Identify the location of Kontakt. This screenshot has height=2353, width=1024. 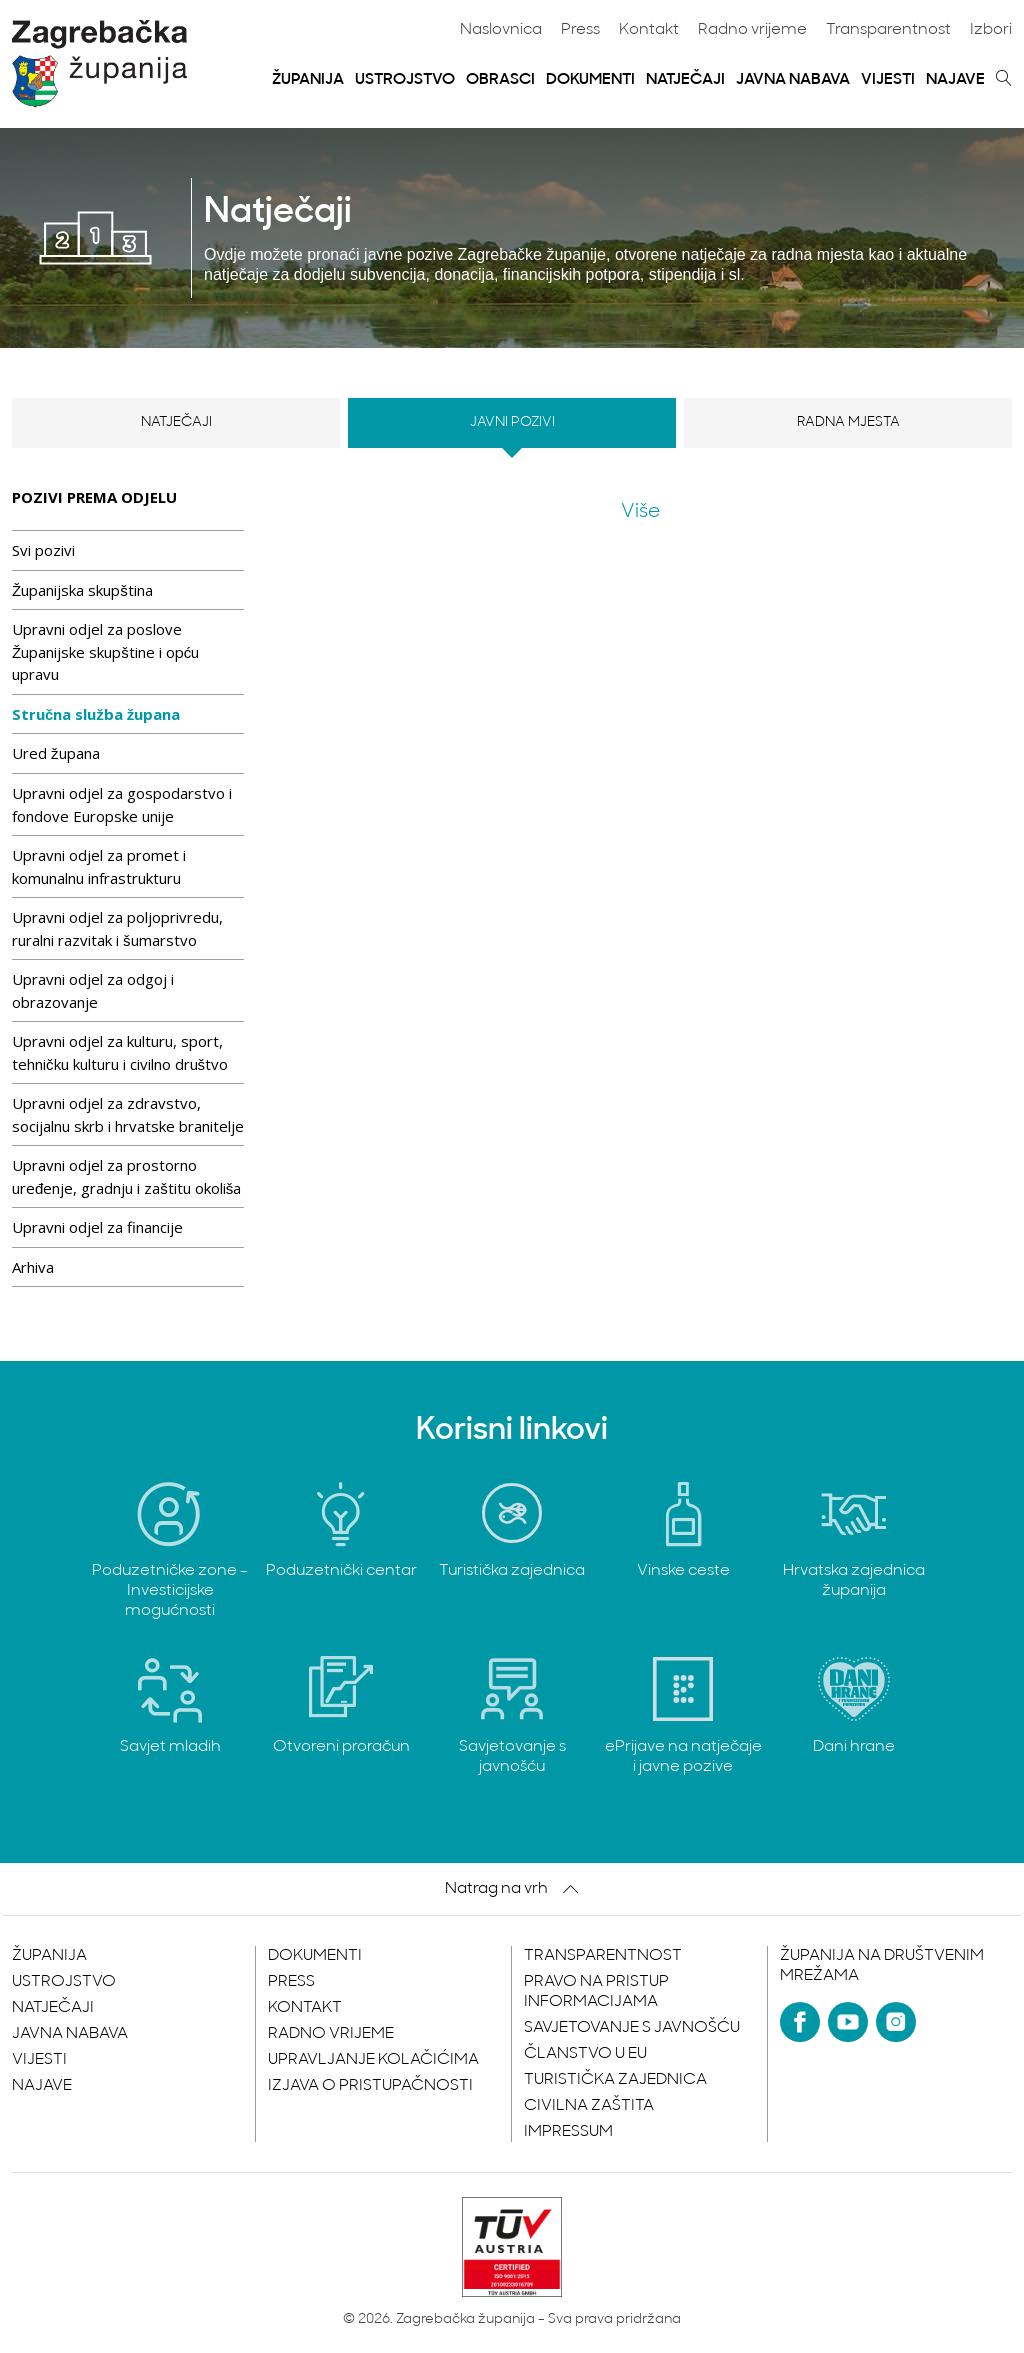
(649, 30).